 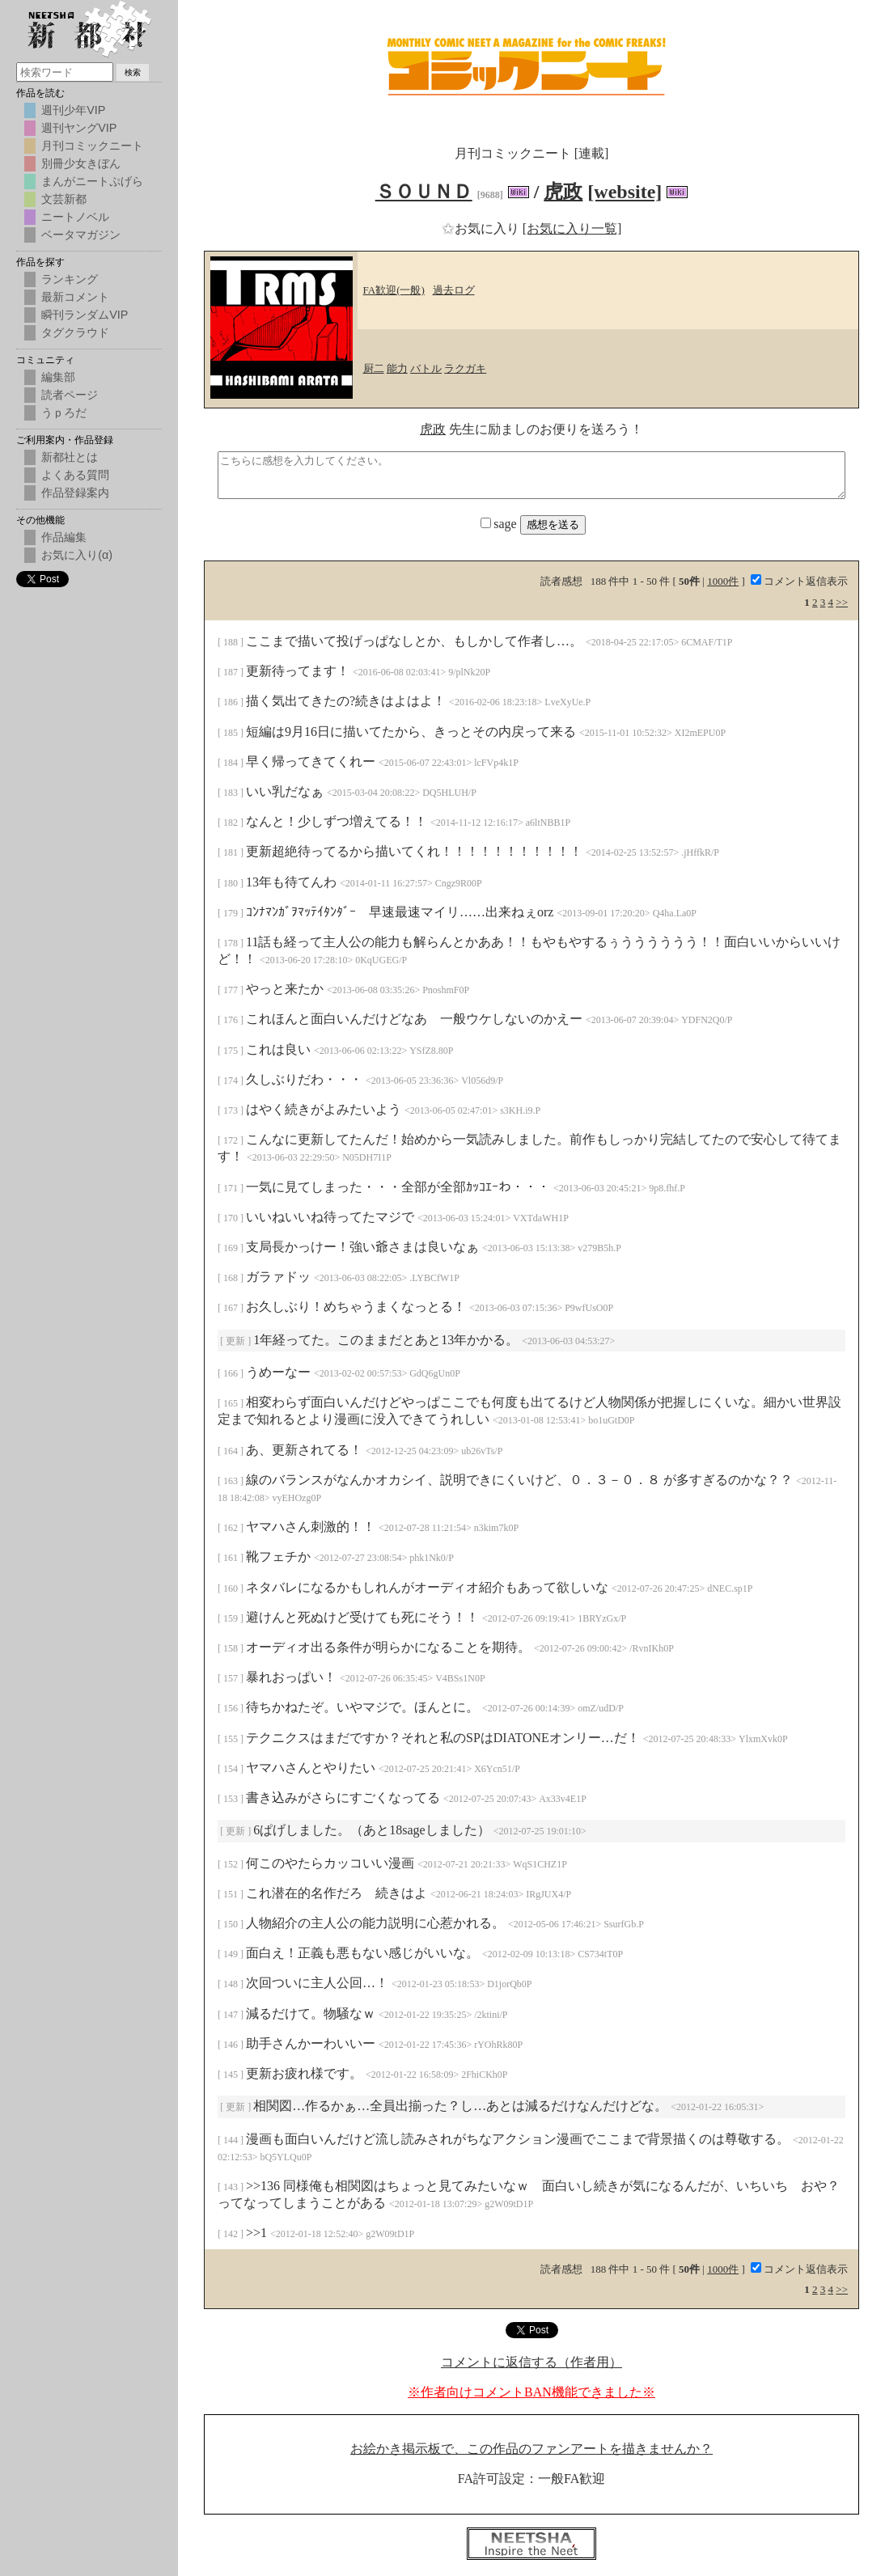 What do you see at coordinates (572, 228) in the screenshot?
I see `[お気に入り一覧]` at bounding box center [572, 228].